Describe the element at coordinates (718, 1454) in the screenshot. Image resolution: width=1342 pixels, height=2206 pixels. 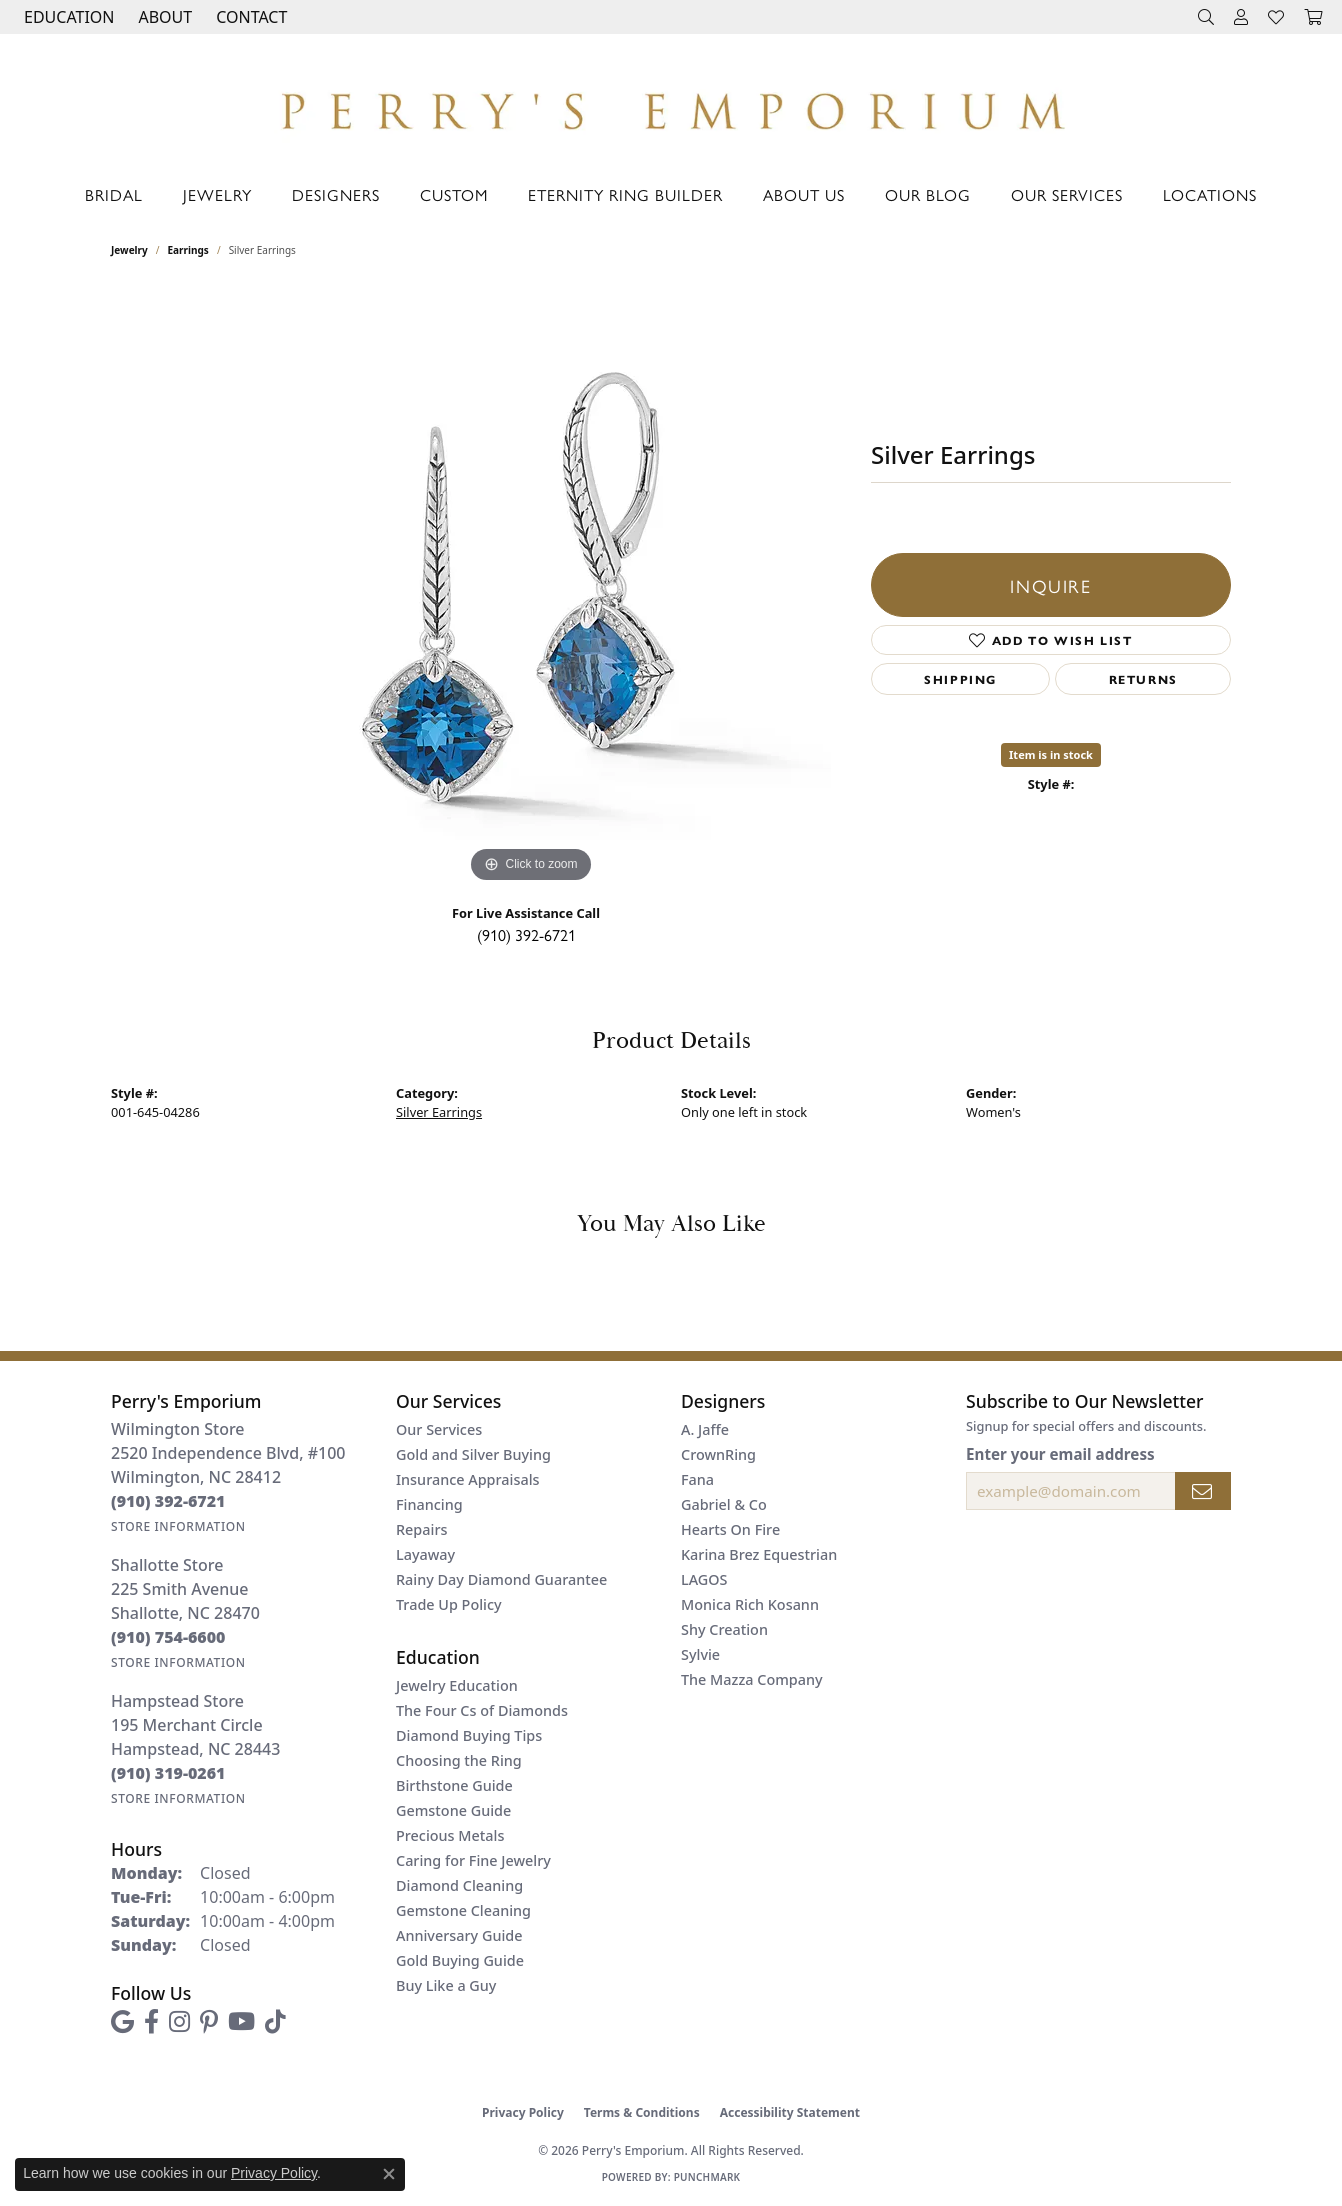
I see `CrownRing` at that location.